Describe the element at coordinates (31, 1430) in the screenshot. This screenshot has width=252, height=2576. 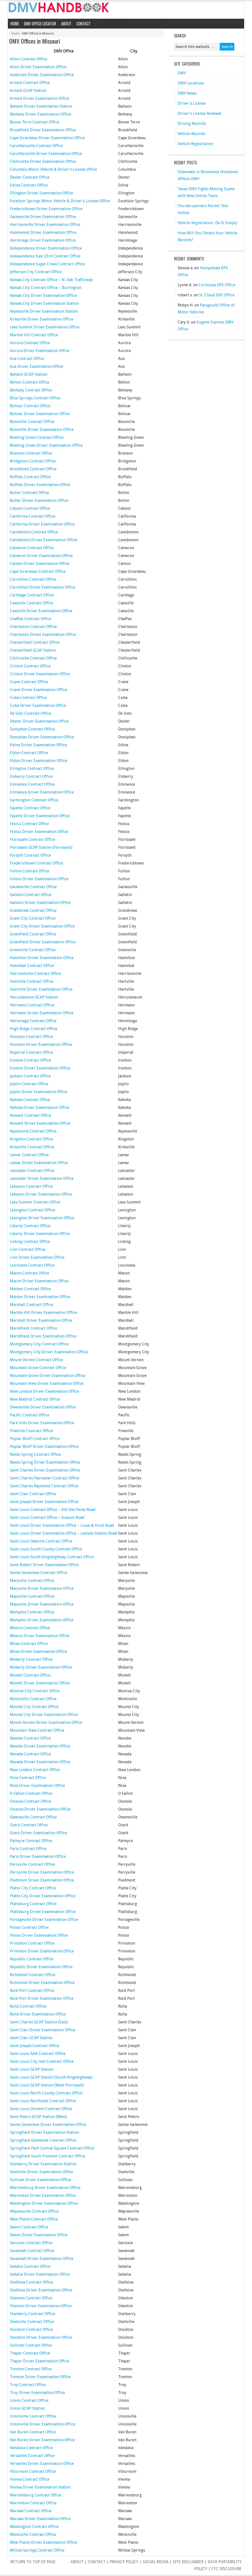
I see `Pineville Contract Office` at that location.